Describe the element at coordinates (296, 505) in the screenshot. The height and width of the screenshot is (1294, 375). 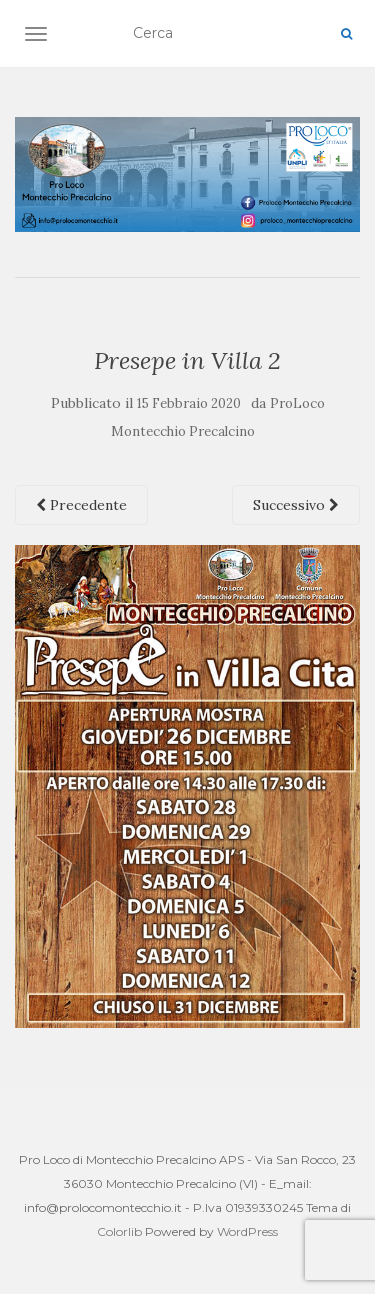
I see `Successivo` at that location.